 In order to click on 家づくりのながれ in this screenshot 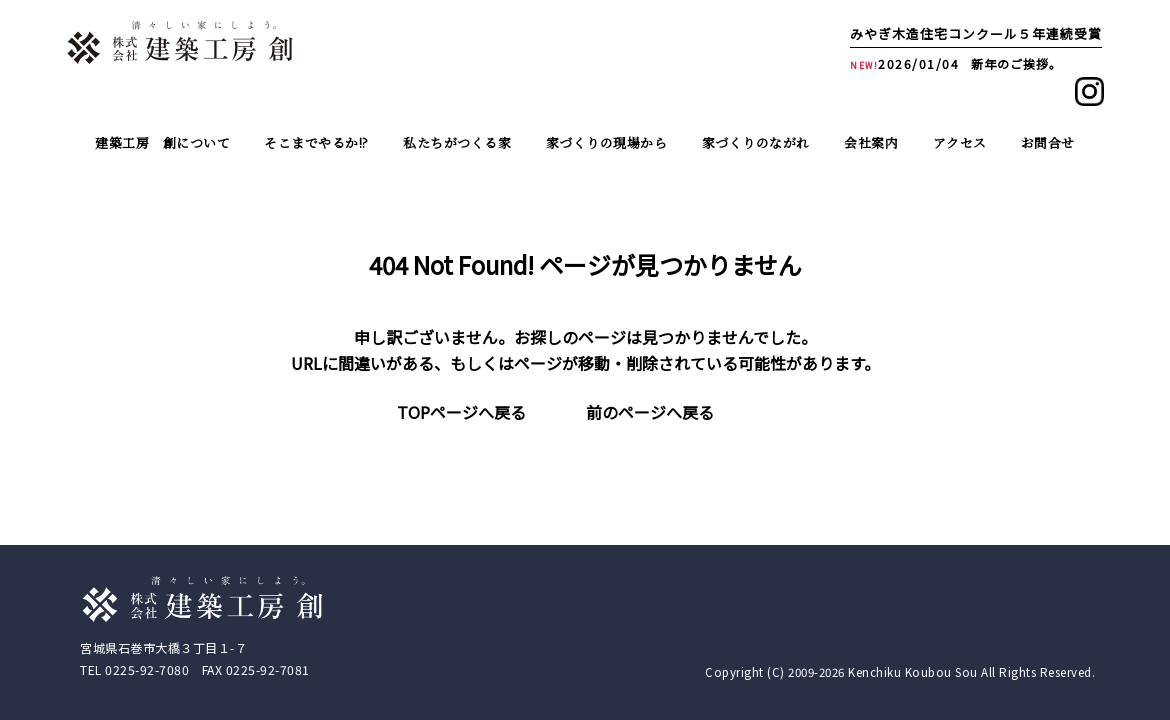, I will do `click(756, 142)`.